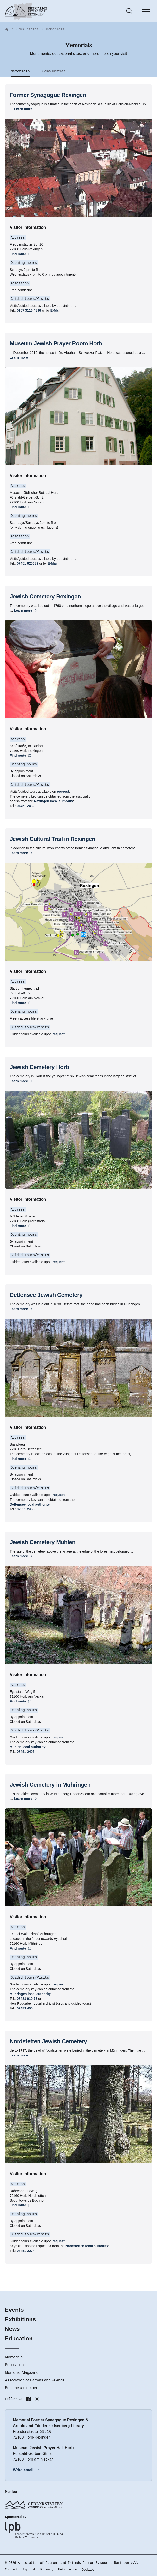  I want to click on Nordstetten local authority, so click(86, 2246).